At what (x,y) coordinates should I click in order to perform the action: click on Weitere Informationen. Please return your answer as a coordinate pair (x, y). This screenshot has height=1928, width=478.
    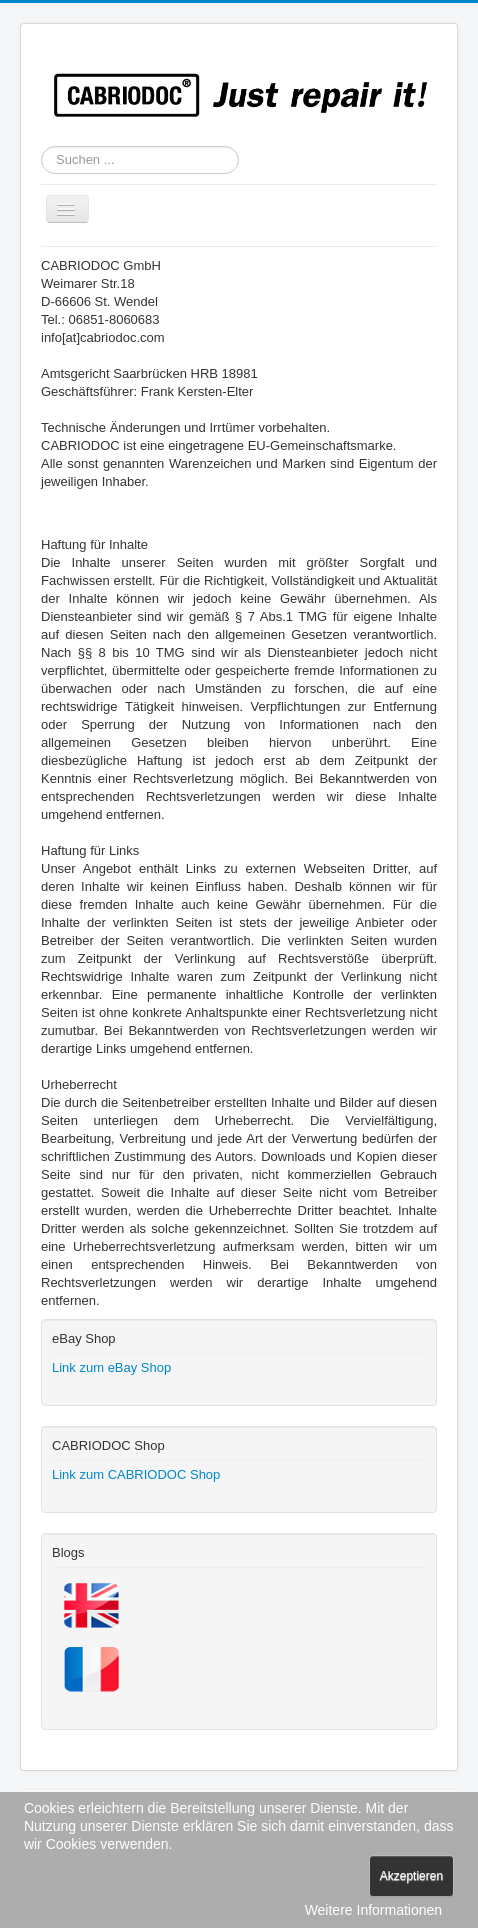
    Looking at the image, I should click on (373, 1910).